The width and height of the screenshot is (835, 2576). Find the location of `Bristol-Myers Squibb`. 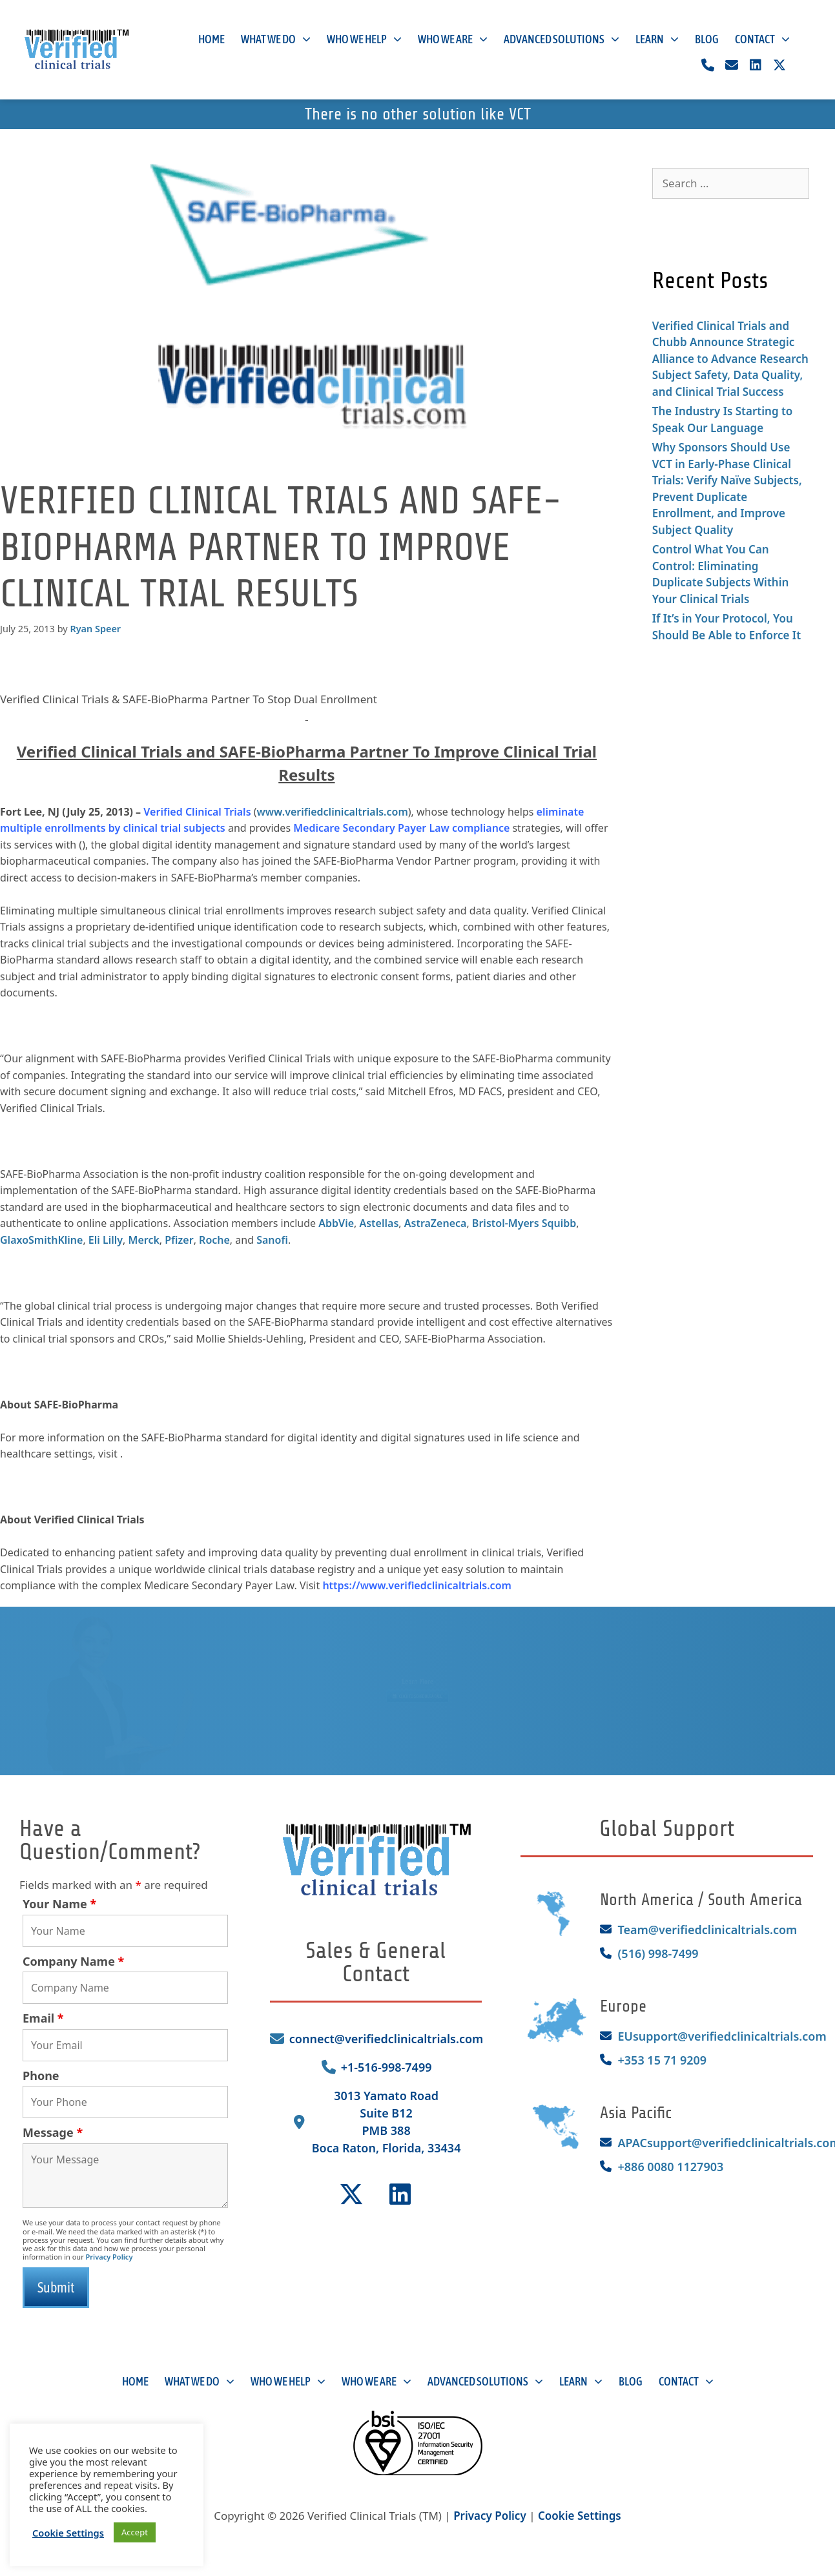

Bristol-Myers Squibb is located at coordinates (524, 1223).